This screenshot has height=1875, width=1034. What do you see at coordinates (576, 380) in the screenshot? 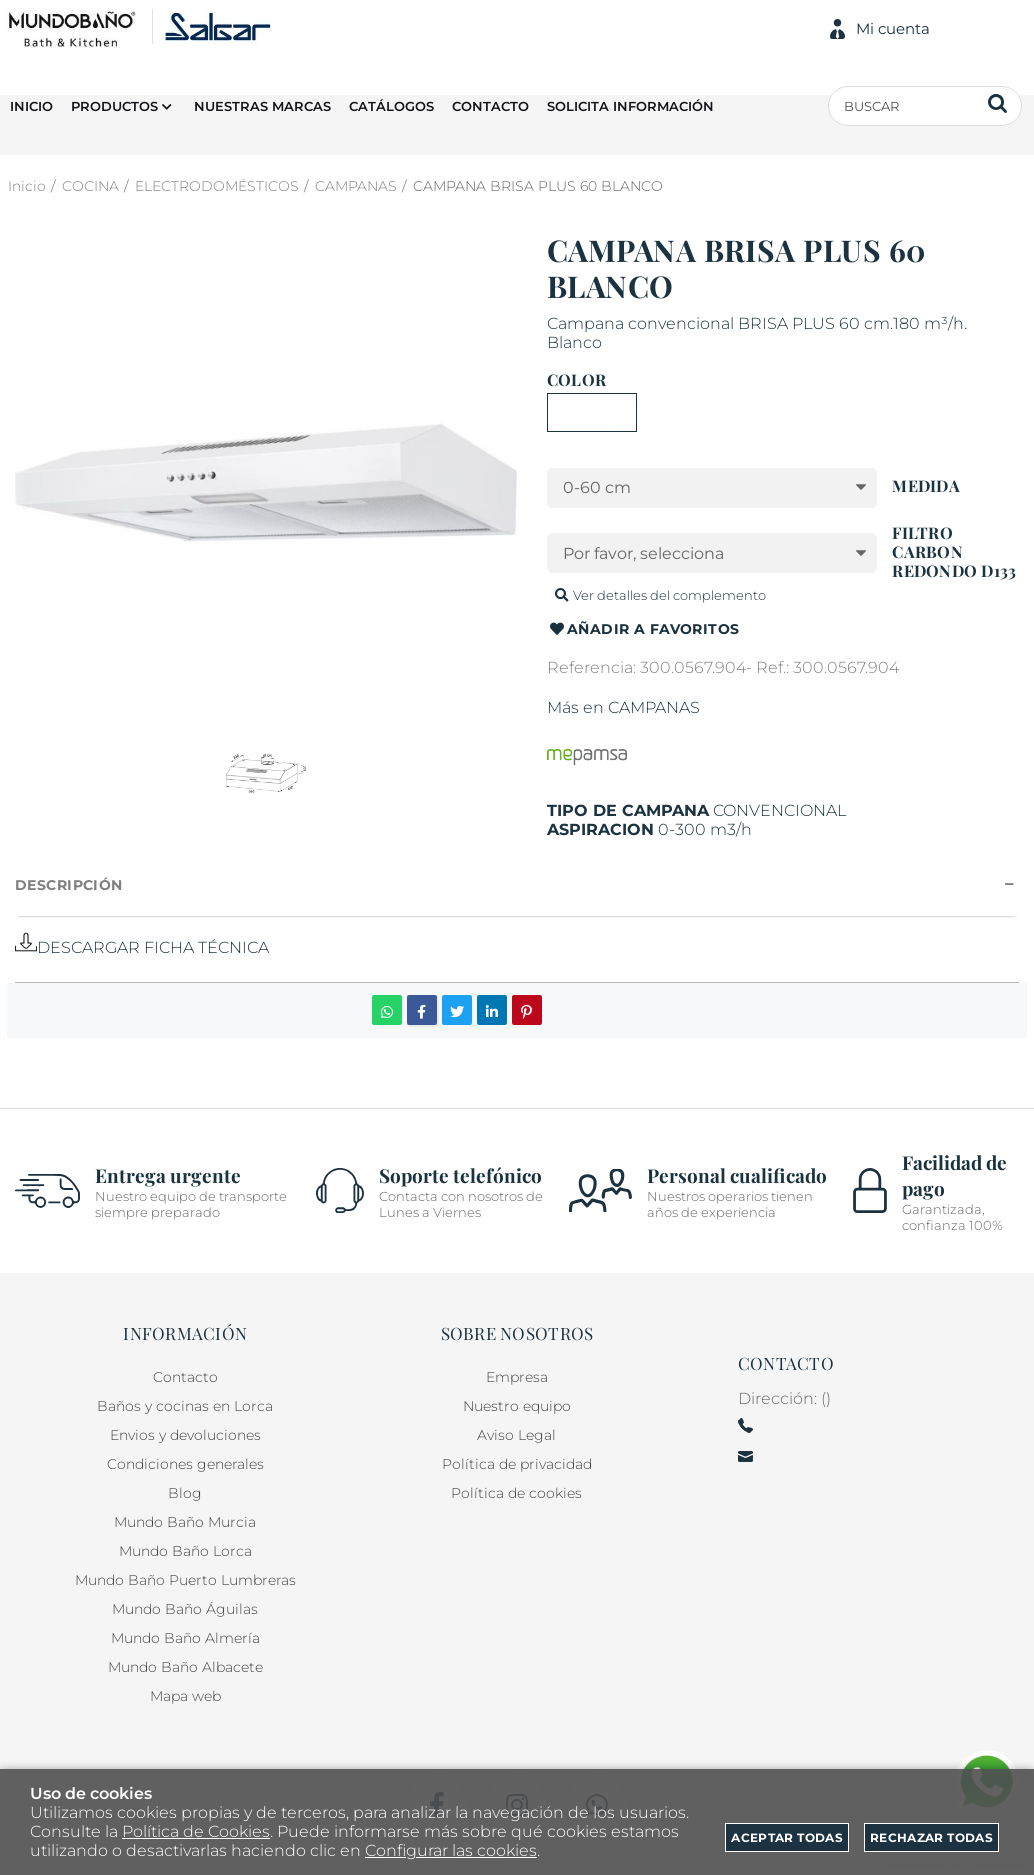
I see `COLOR` at bounding box center [576, 380].